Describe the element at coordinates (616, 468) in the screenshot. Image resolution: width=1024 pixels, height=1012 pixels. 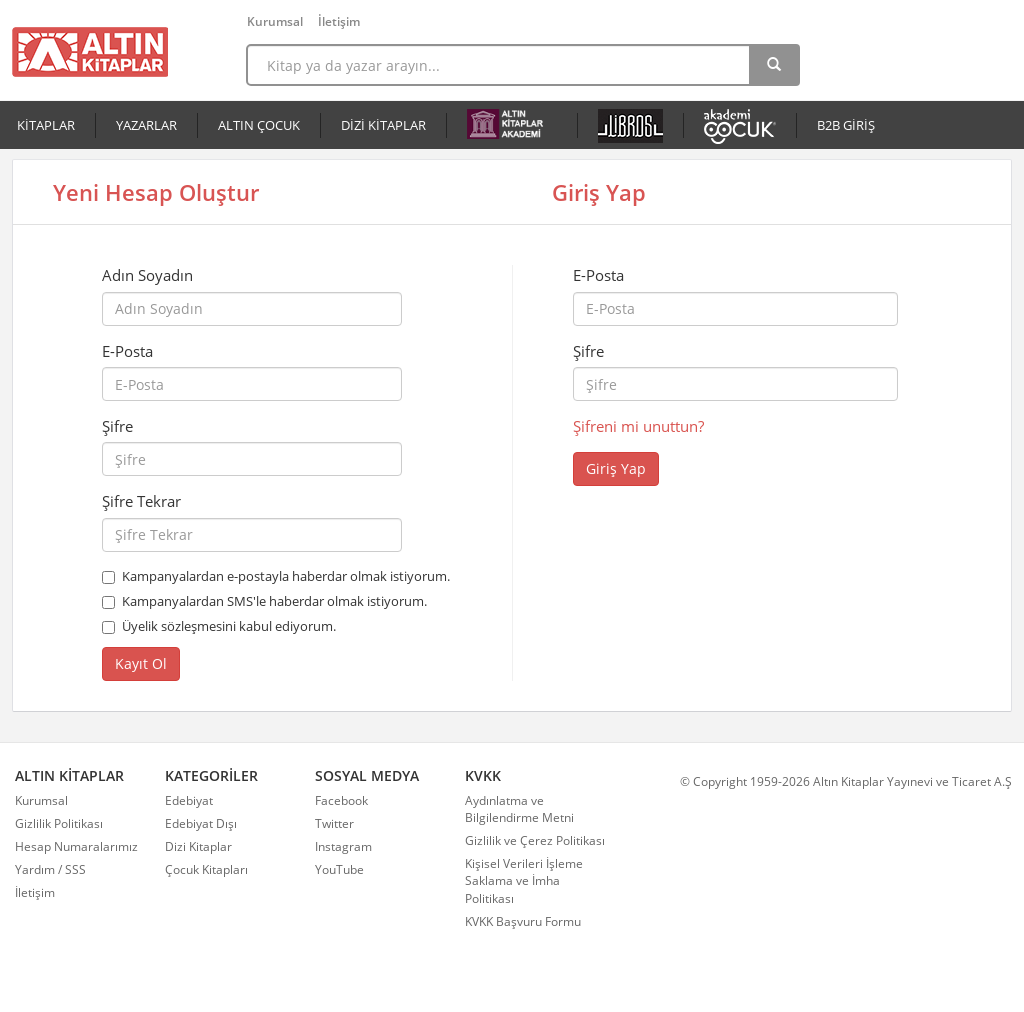
I see `Giriş Yap` at that location.